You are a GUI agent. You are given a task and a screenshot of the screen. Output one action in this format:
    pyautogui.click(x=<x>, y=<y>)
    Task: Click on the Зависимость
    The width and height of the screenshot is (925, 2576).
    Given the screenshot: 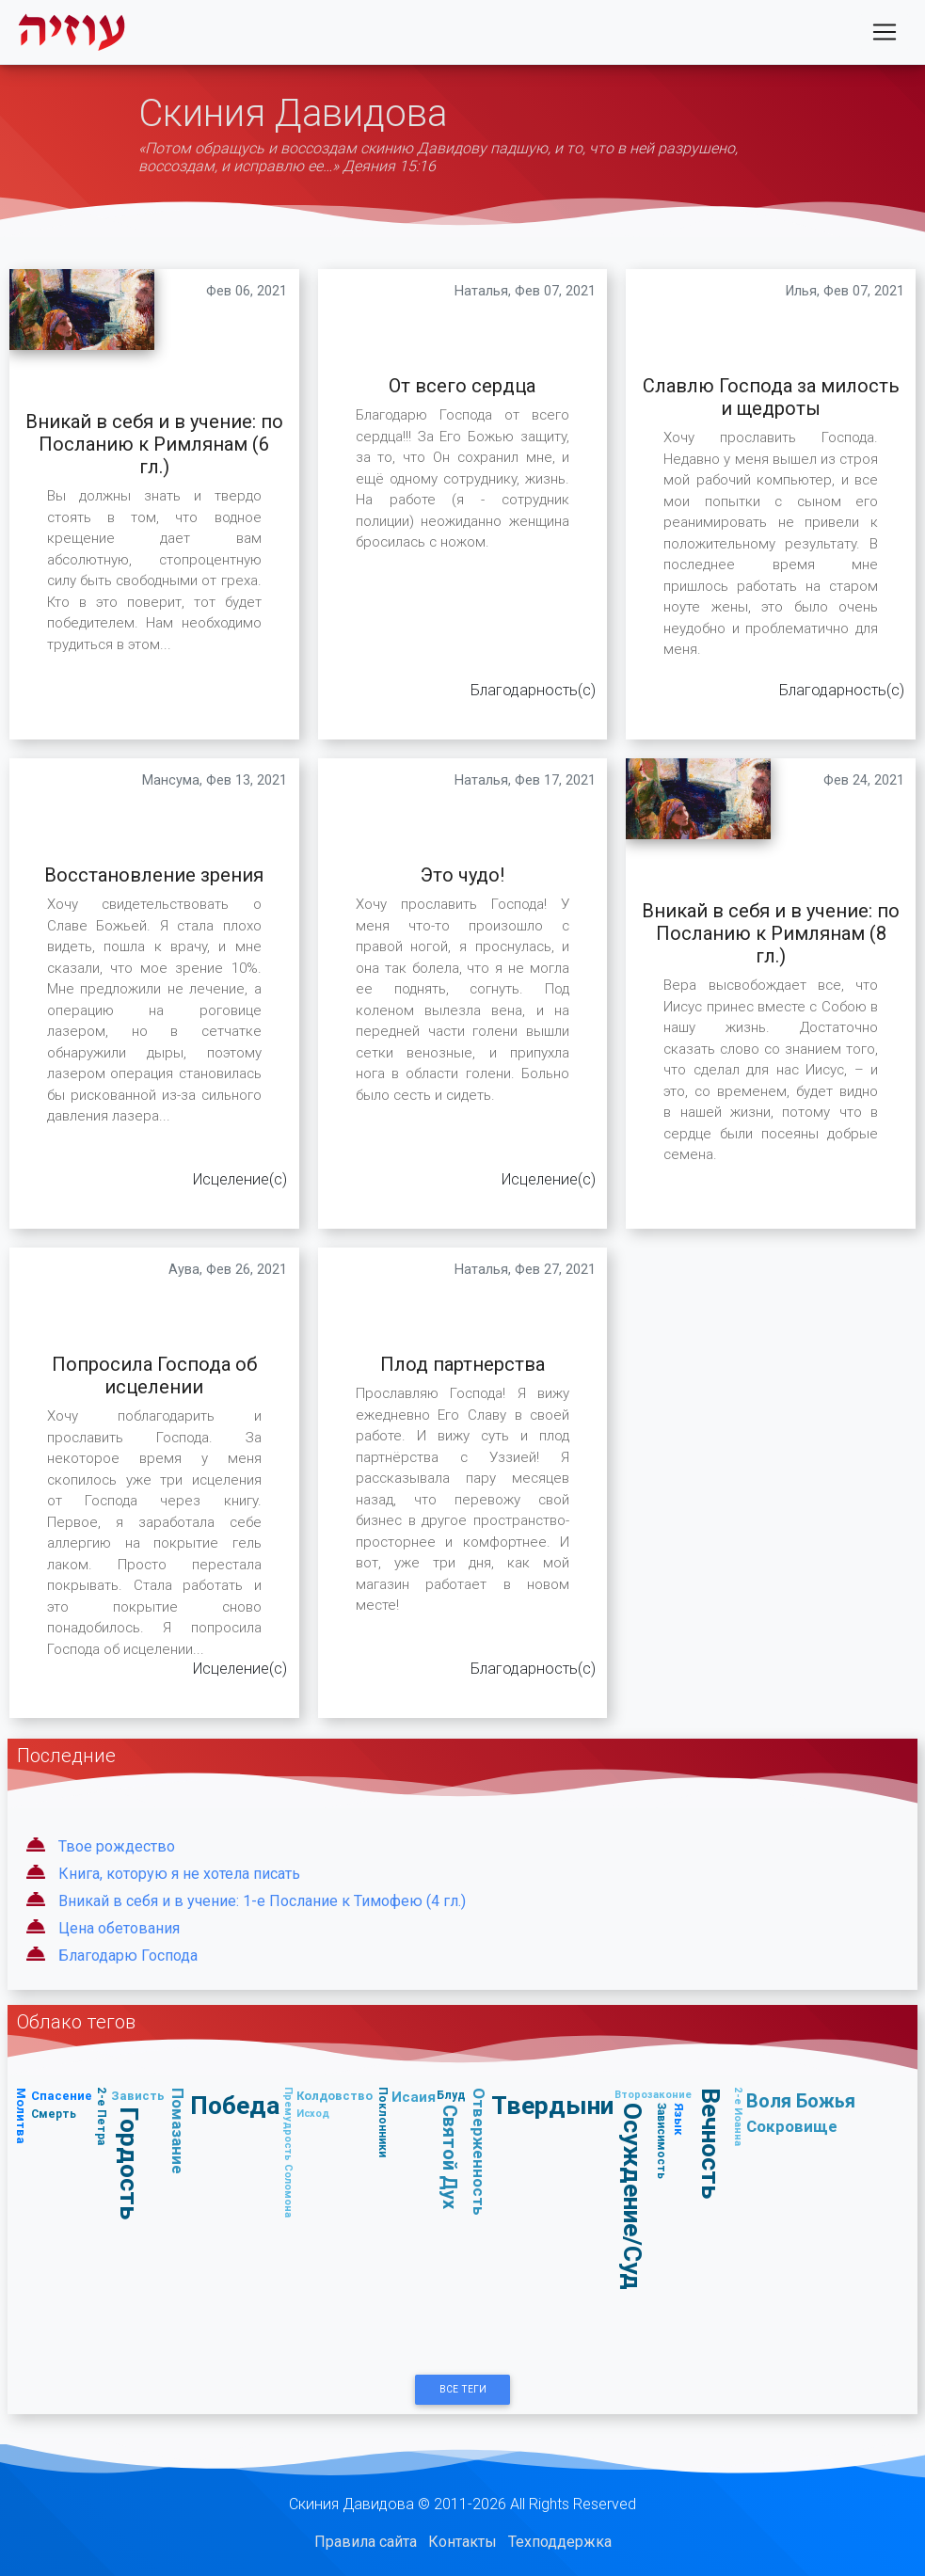 What is the action you would take?
    pyautogui.click(x=661, y=2141)
    